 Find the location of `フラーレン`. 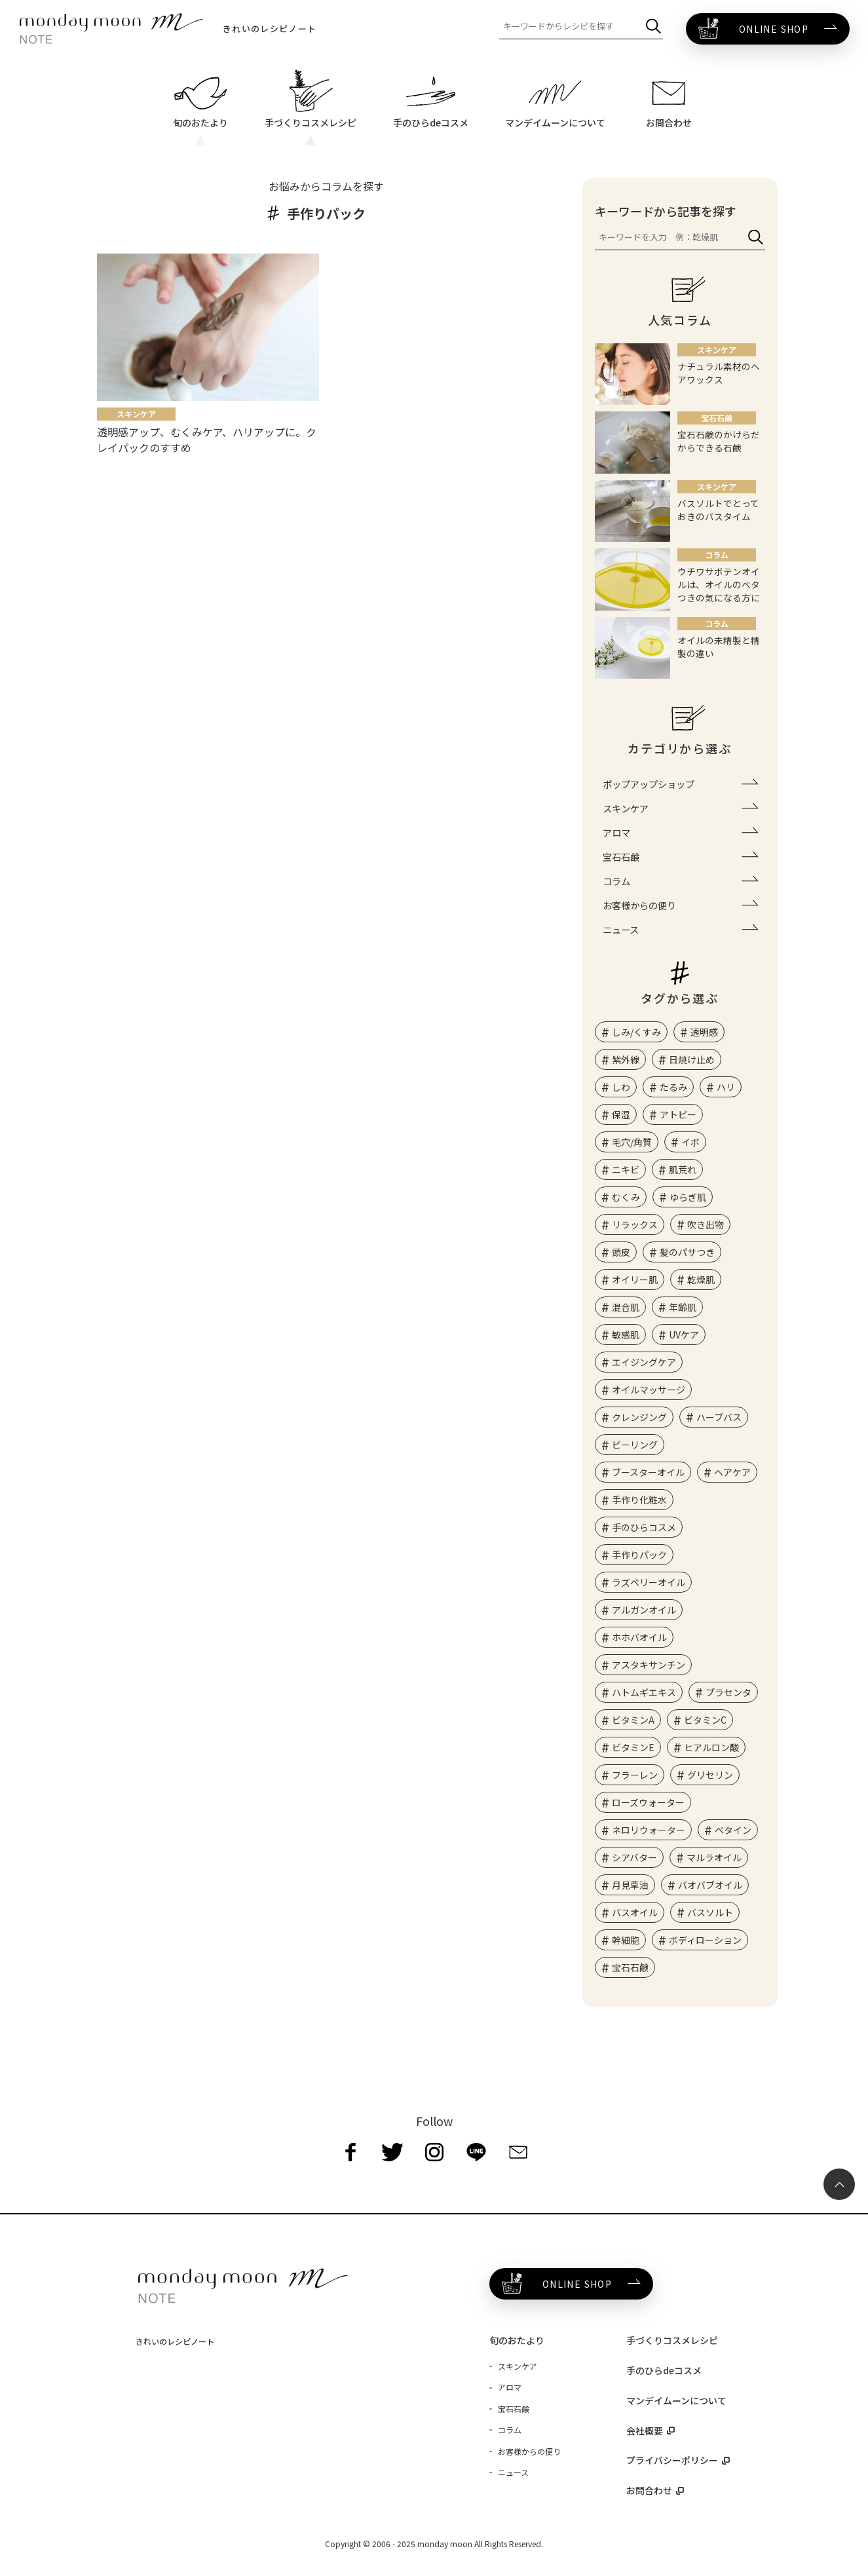

フラーレン is located at coordinates (635, 1774).